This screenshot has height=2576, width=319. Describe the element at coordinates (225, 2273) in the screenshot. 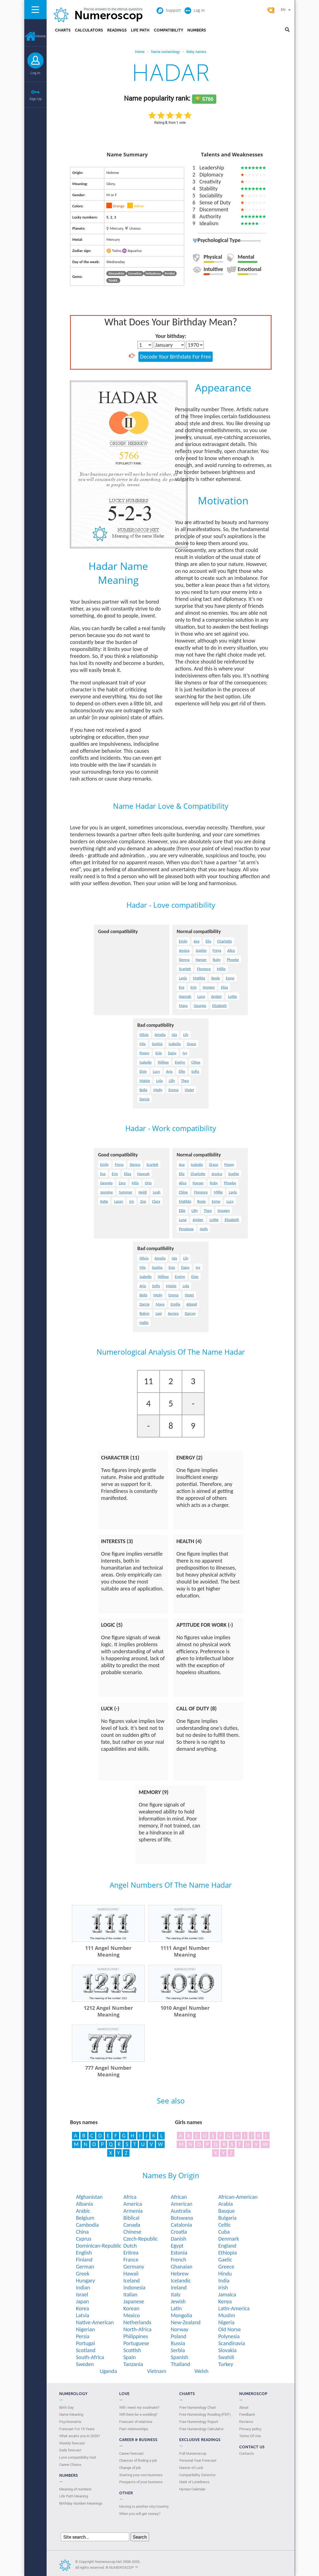

I see `Hindu` at that location.